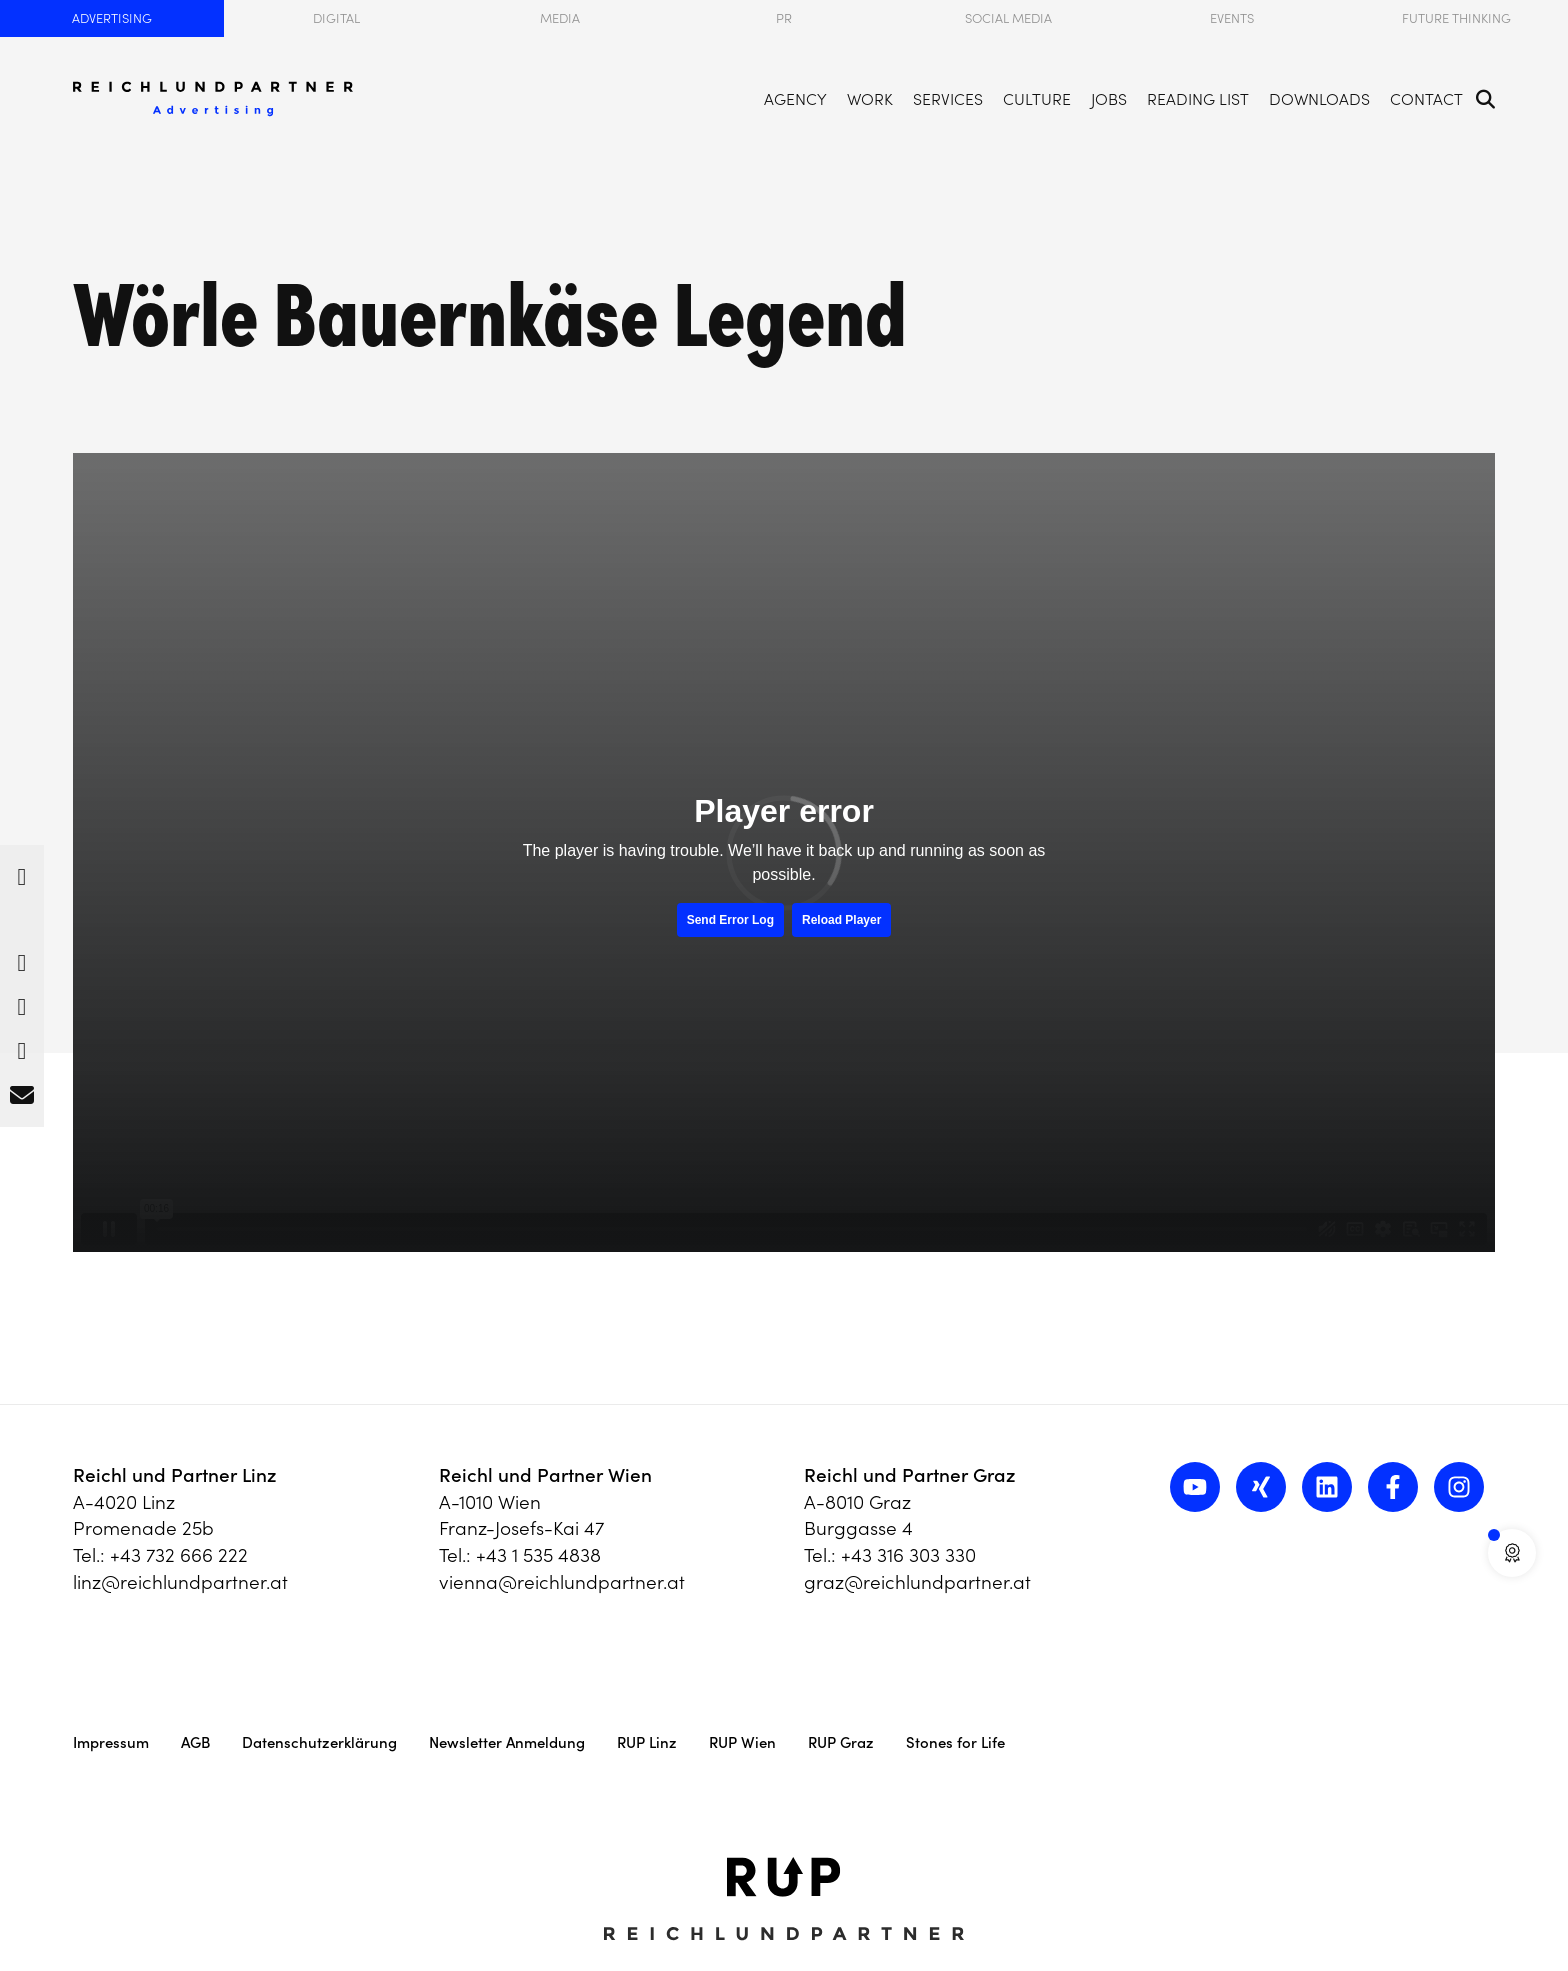  What do you see at coordinates (917, 1582) in the screenshot?
I see `graz@reichlundpartner.at` at bounding box center [917, 1582].